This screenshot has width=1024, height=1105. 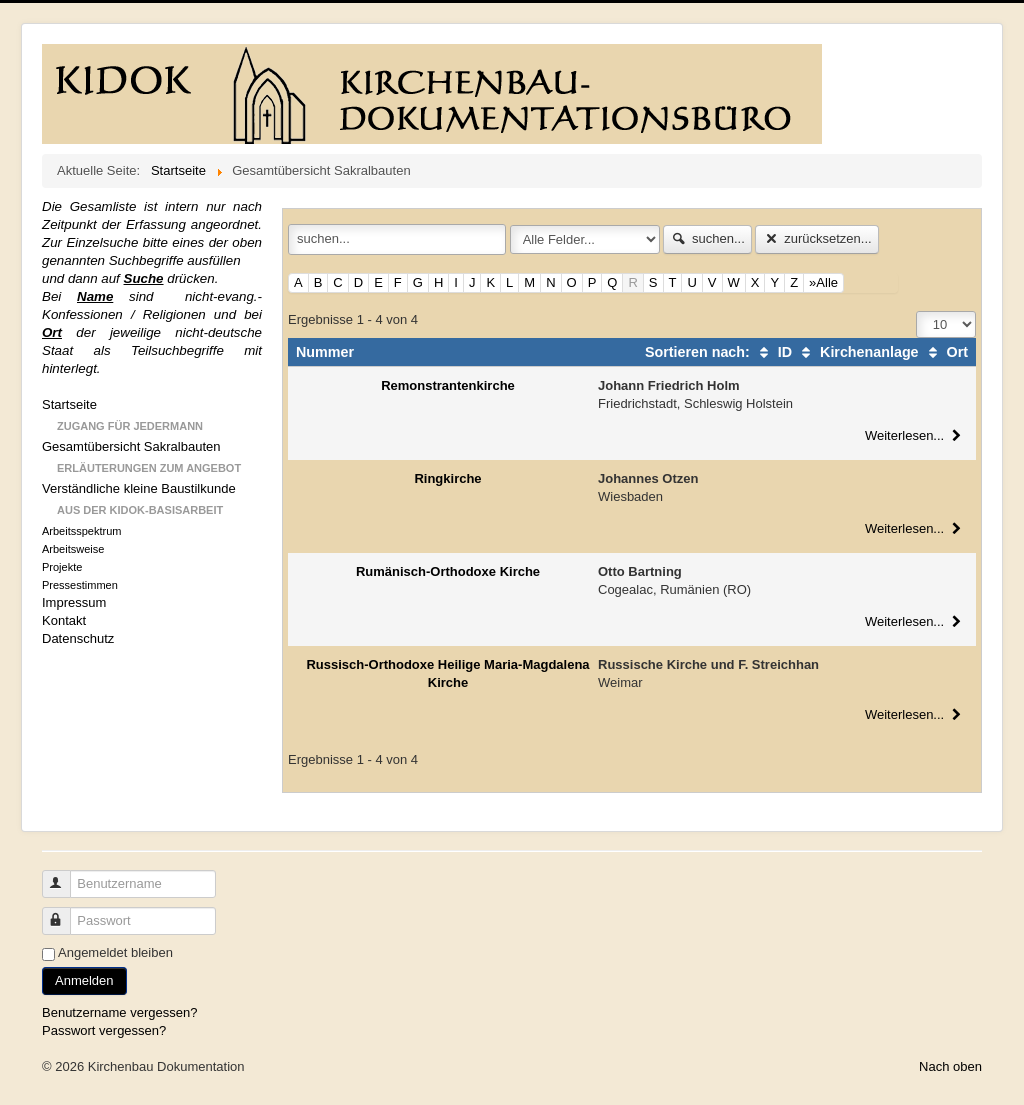 What do you see at coordinates (816, 238) in the screenshot?
I see `zurücksetzen...` at bounding box center [816, 238].